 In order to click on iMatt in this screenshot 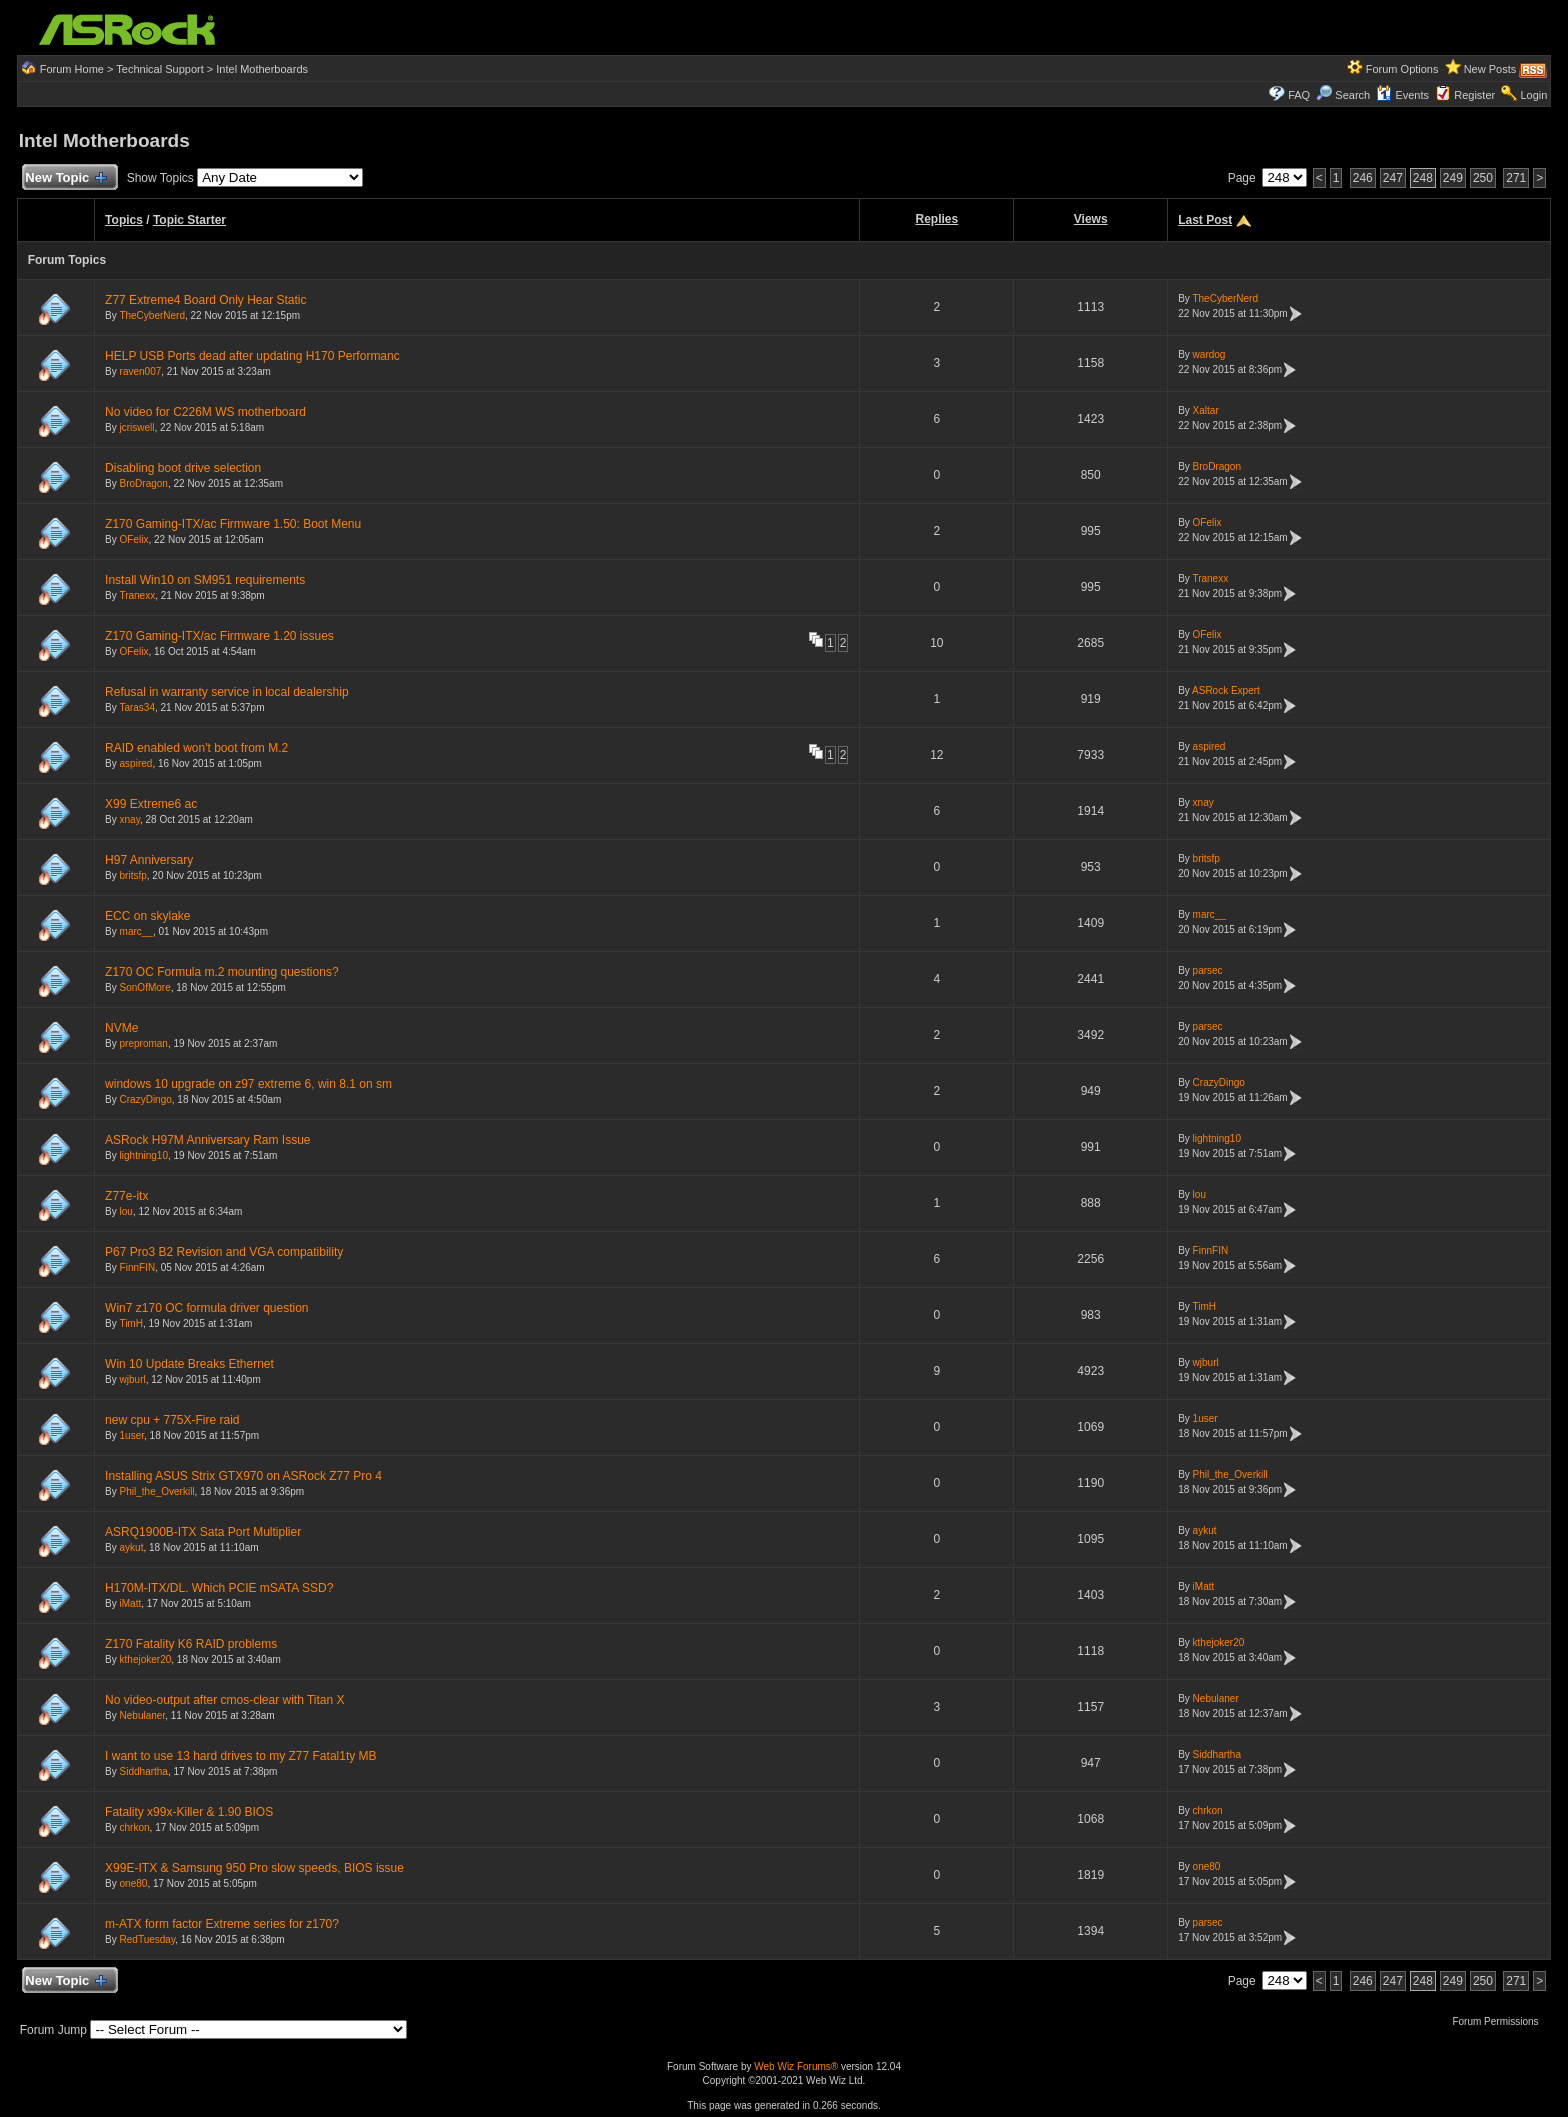, I will do `click(131, 1603)`.